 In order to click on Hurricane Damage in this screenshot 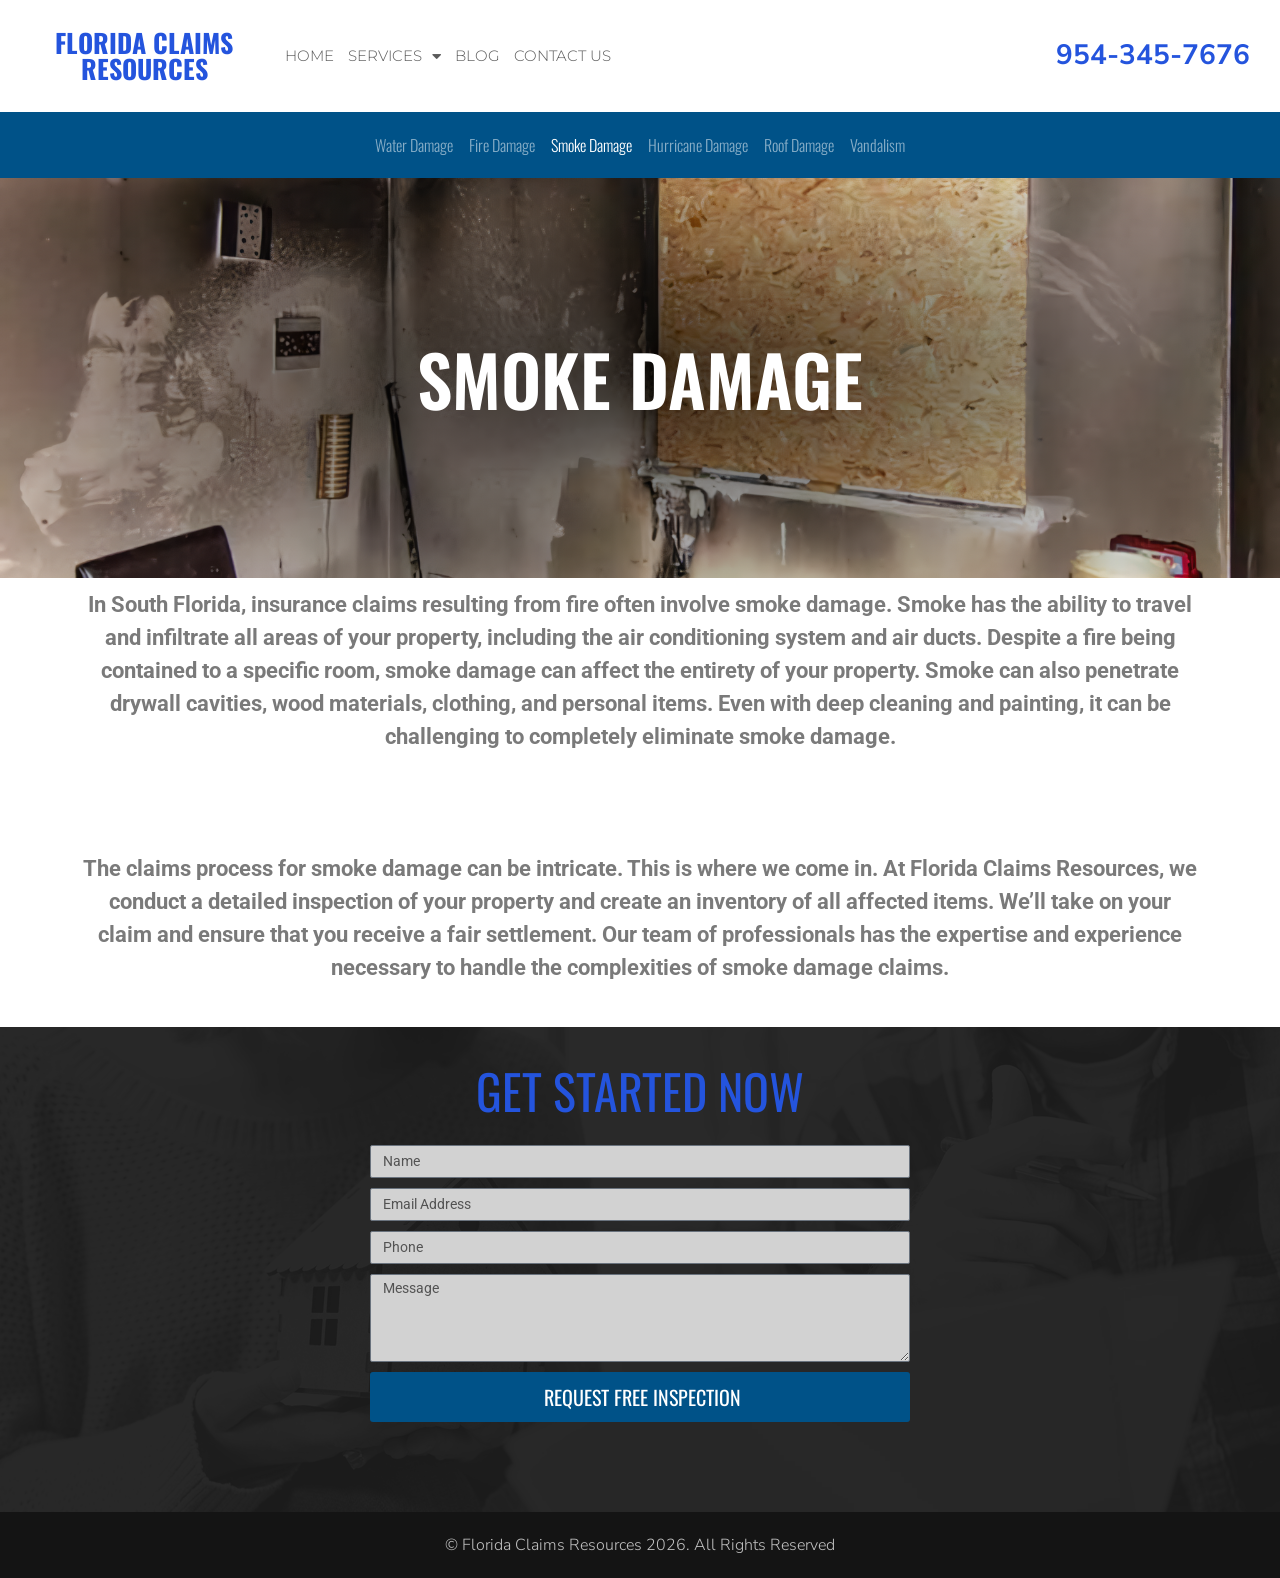, I will do `click(698, 145)`.